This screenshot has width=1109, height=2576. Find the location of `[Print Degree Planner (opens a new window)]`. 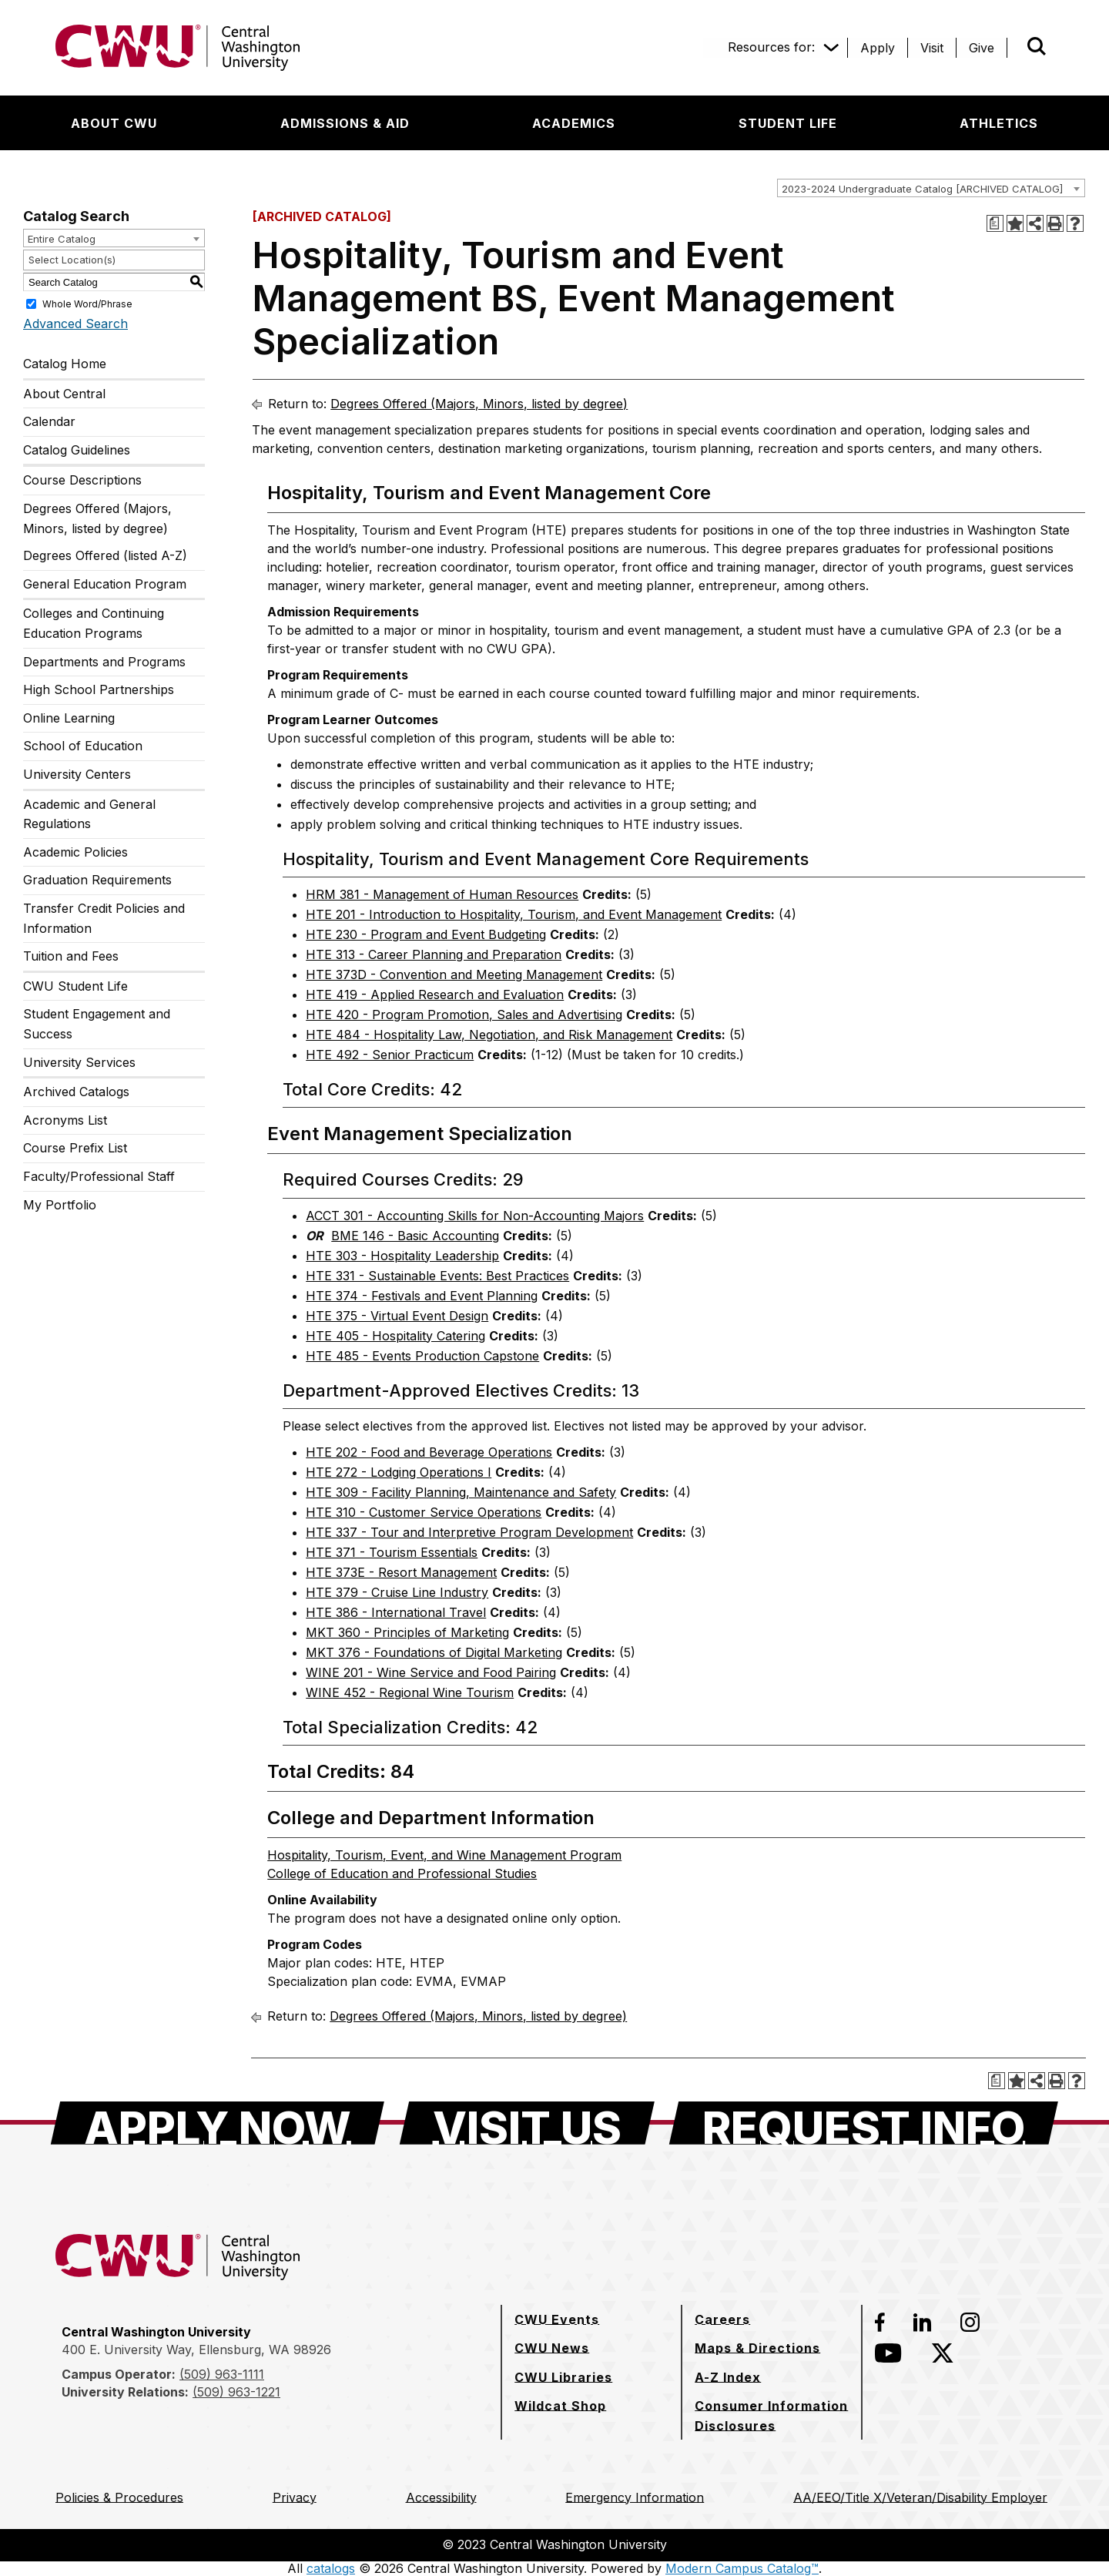

[Print Degree Planner (opens a new window)] is located at coordinates (995, 223).